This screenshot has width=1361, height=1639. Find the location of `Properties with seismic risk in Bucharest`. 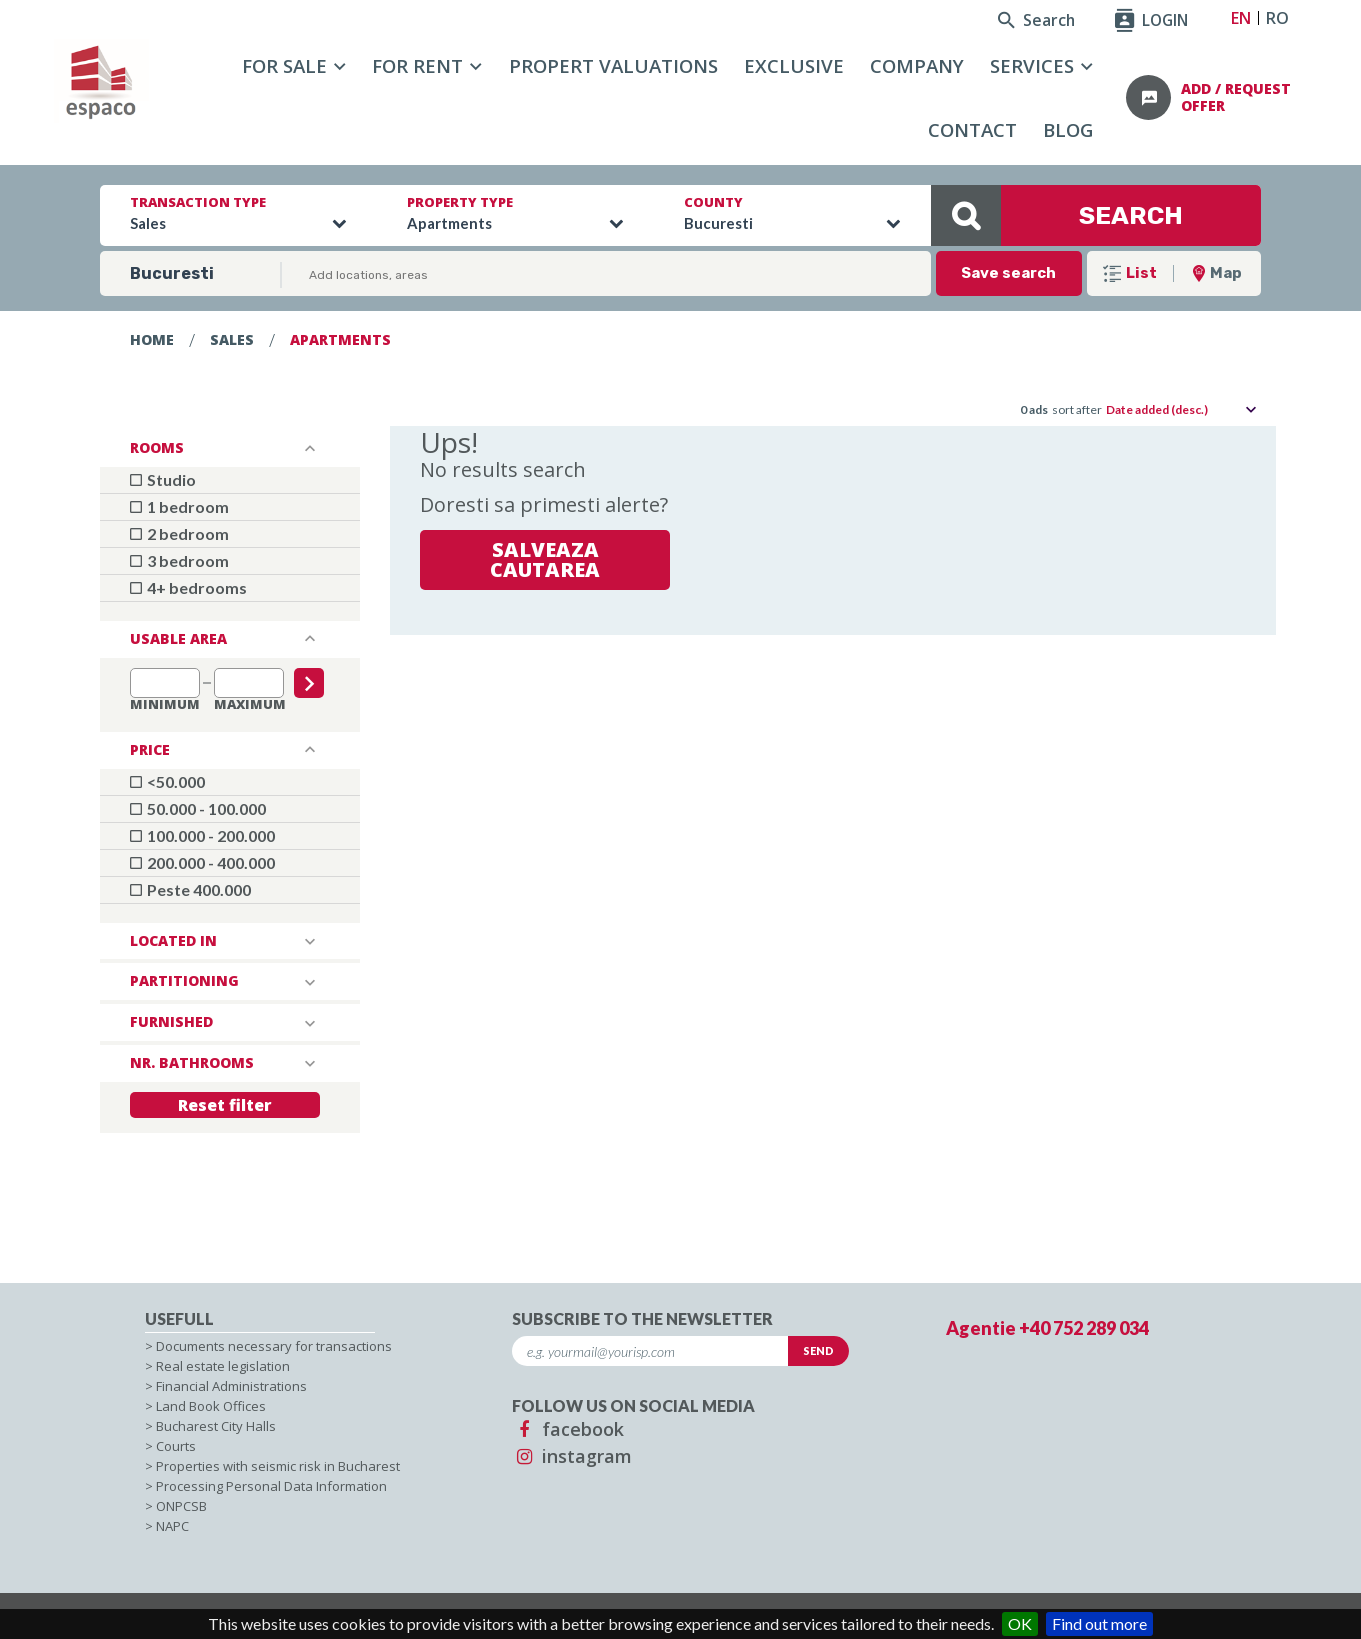

Properties with seismic risk in Bucharest is located at coordinates (278, 1466).